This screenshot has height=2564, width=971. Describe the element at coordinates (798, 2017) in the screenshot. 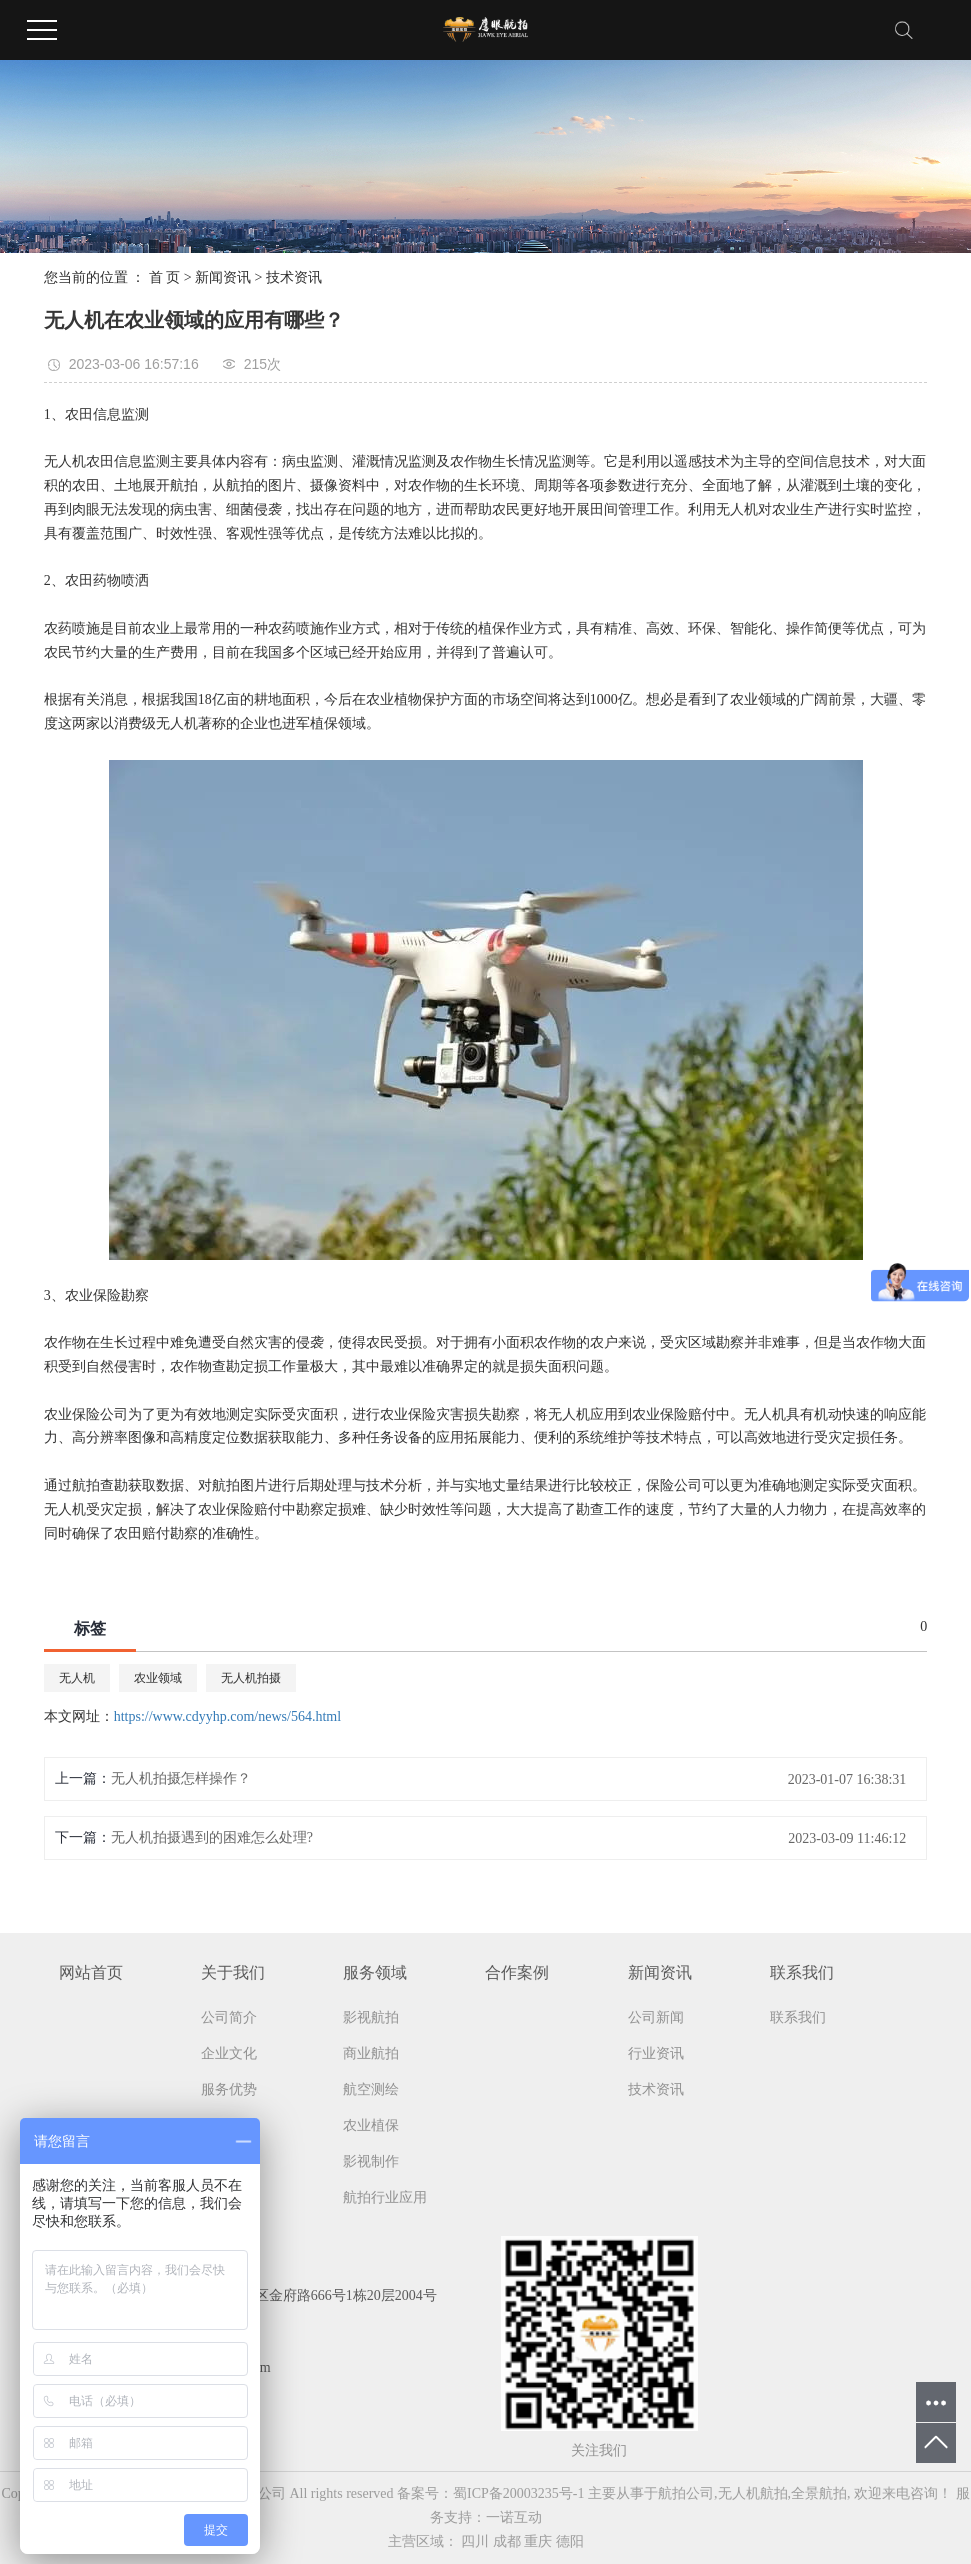

I see `联系我们` at that location.